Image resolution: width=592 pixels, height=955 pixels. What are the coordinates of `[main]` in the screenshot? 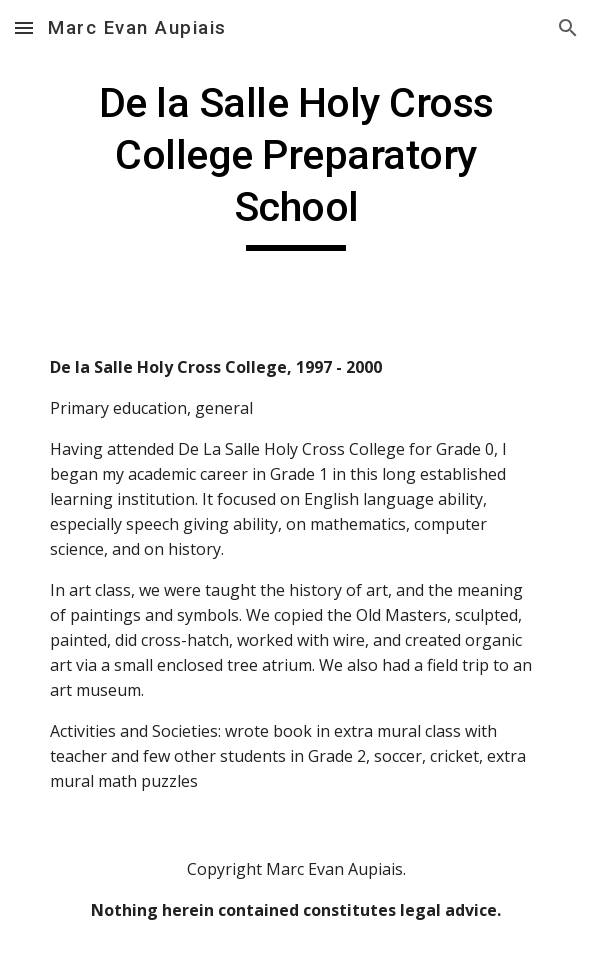 It's located at (295, 164).